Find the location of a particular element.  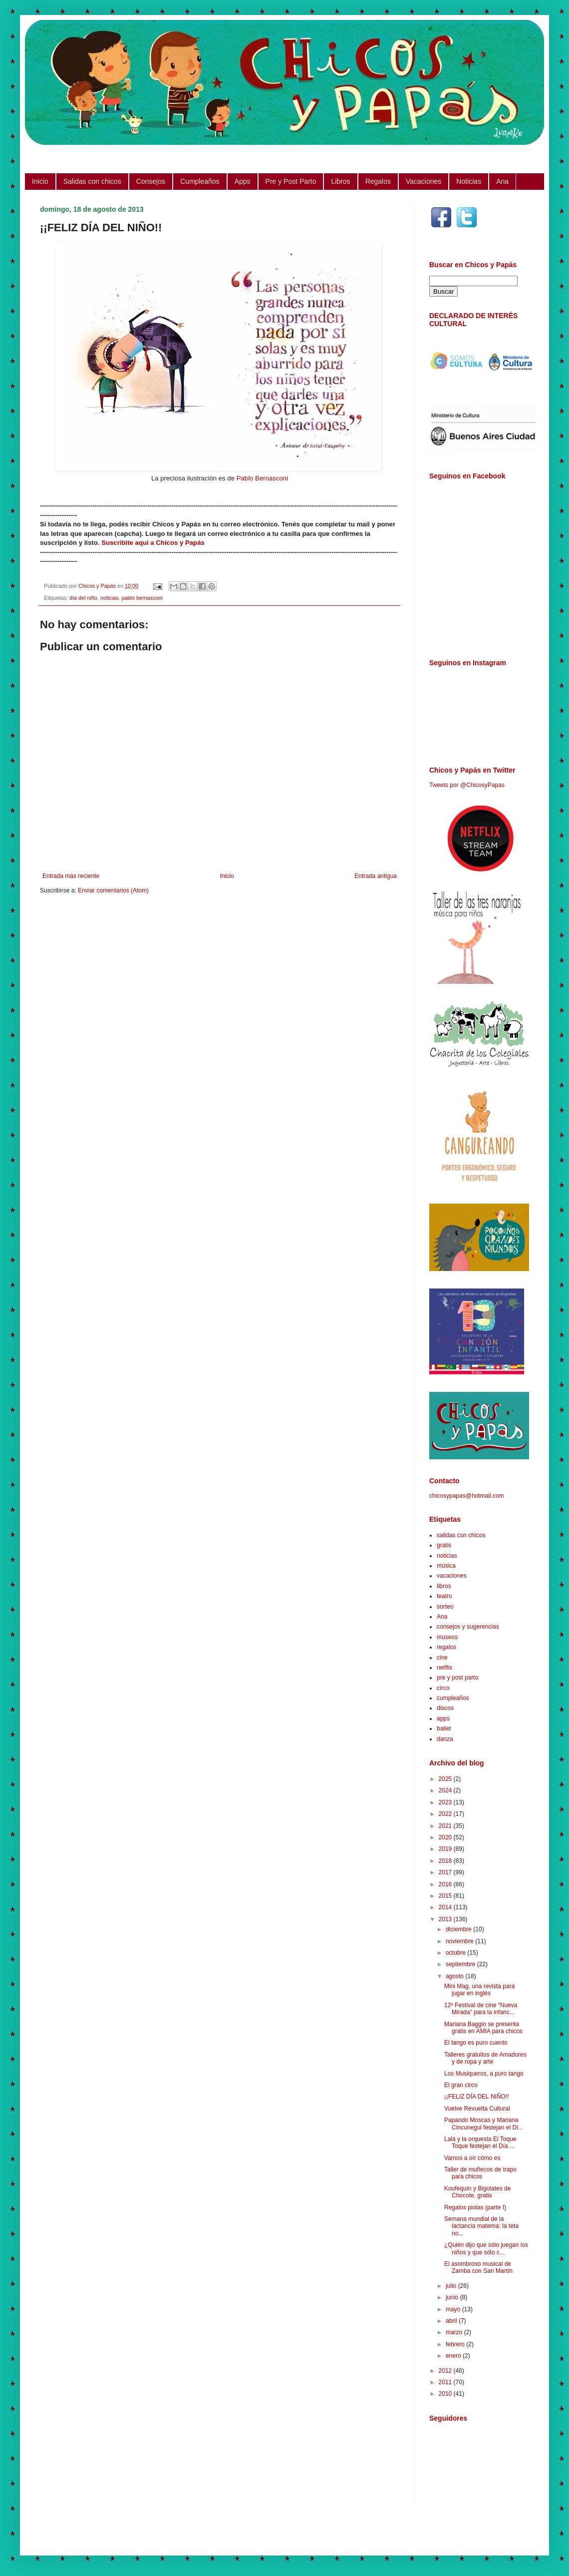

Vuelve Revuelta Cultural is located at coordinates (477, 2108).